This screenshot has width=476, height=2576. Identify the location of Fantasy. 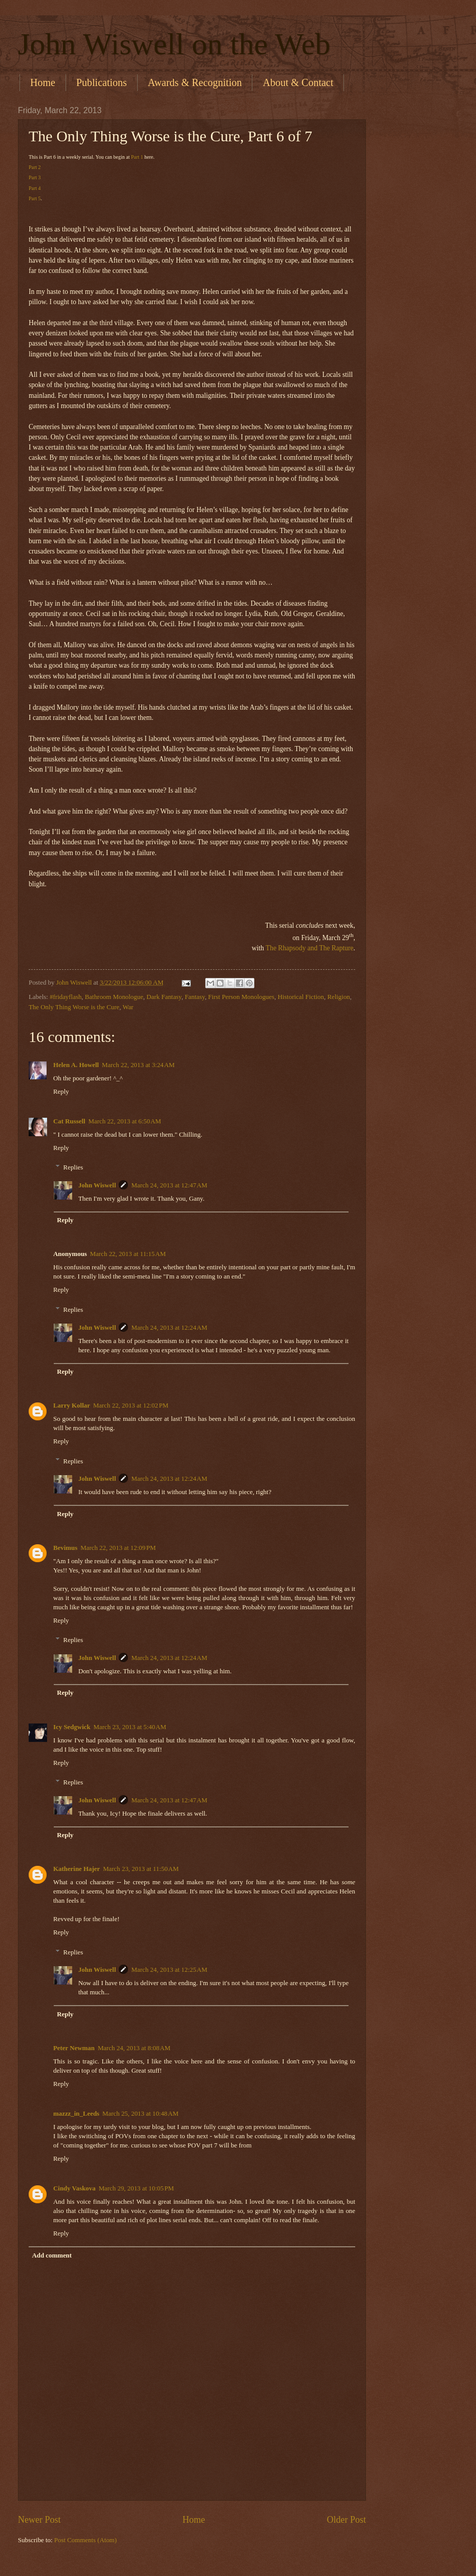
(195, 996).